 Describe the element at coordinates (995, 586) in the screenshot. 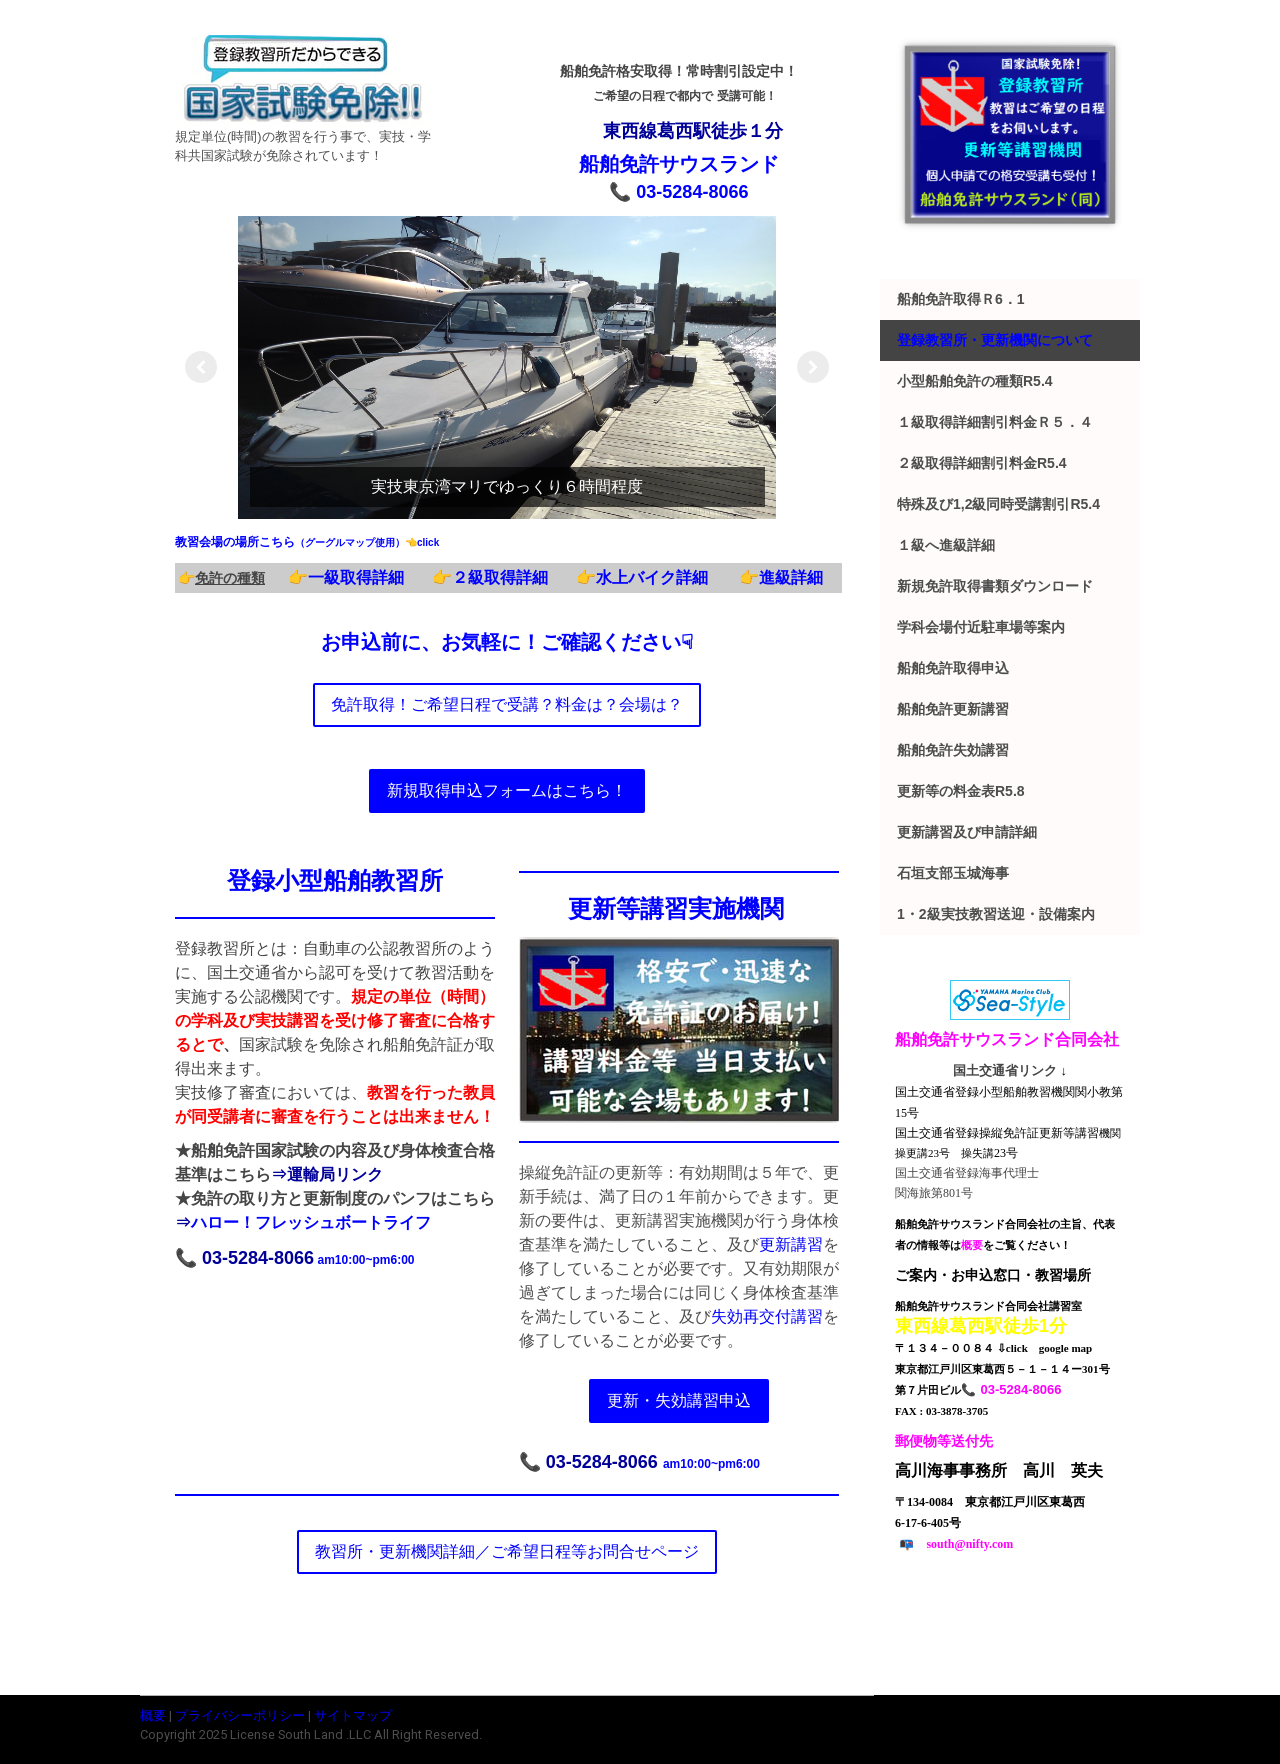

I see `新規免許取得書類ダウンロード` at that location.